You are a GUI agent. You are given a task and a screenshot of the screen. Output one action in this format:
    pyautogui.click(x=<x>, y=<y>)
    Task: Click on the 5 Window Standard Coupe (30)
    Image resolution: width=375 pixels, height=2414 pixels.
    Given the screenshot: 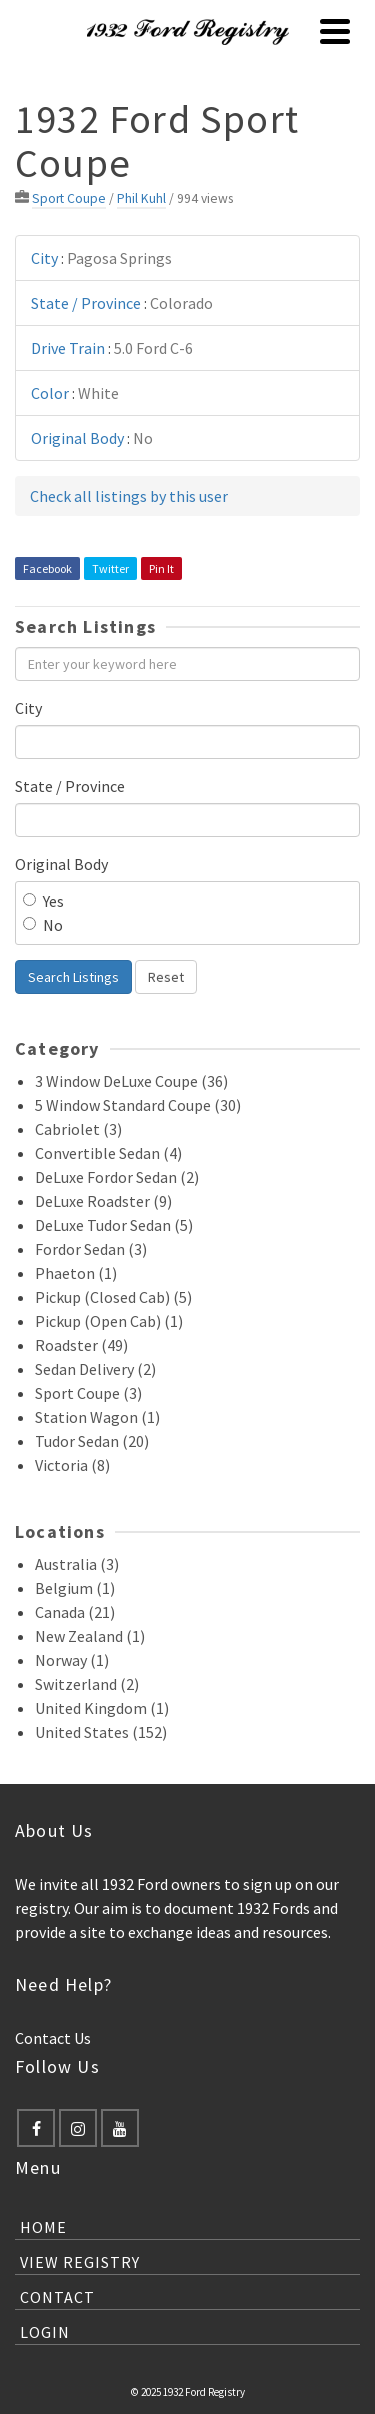 What is the action you would take?
    pyautogui.click(x=138, y=1105)
    